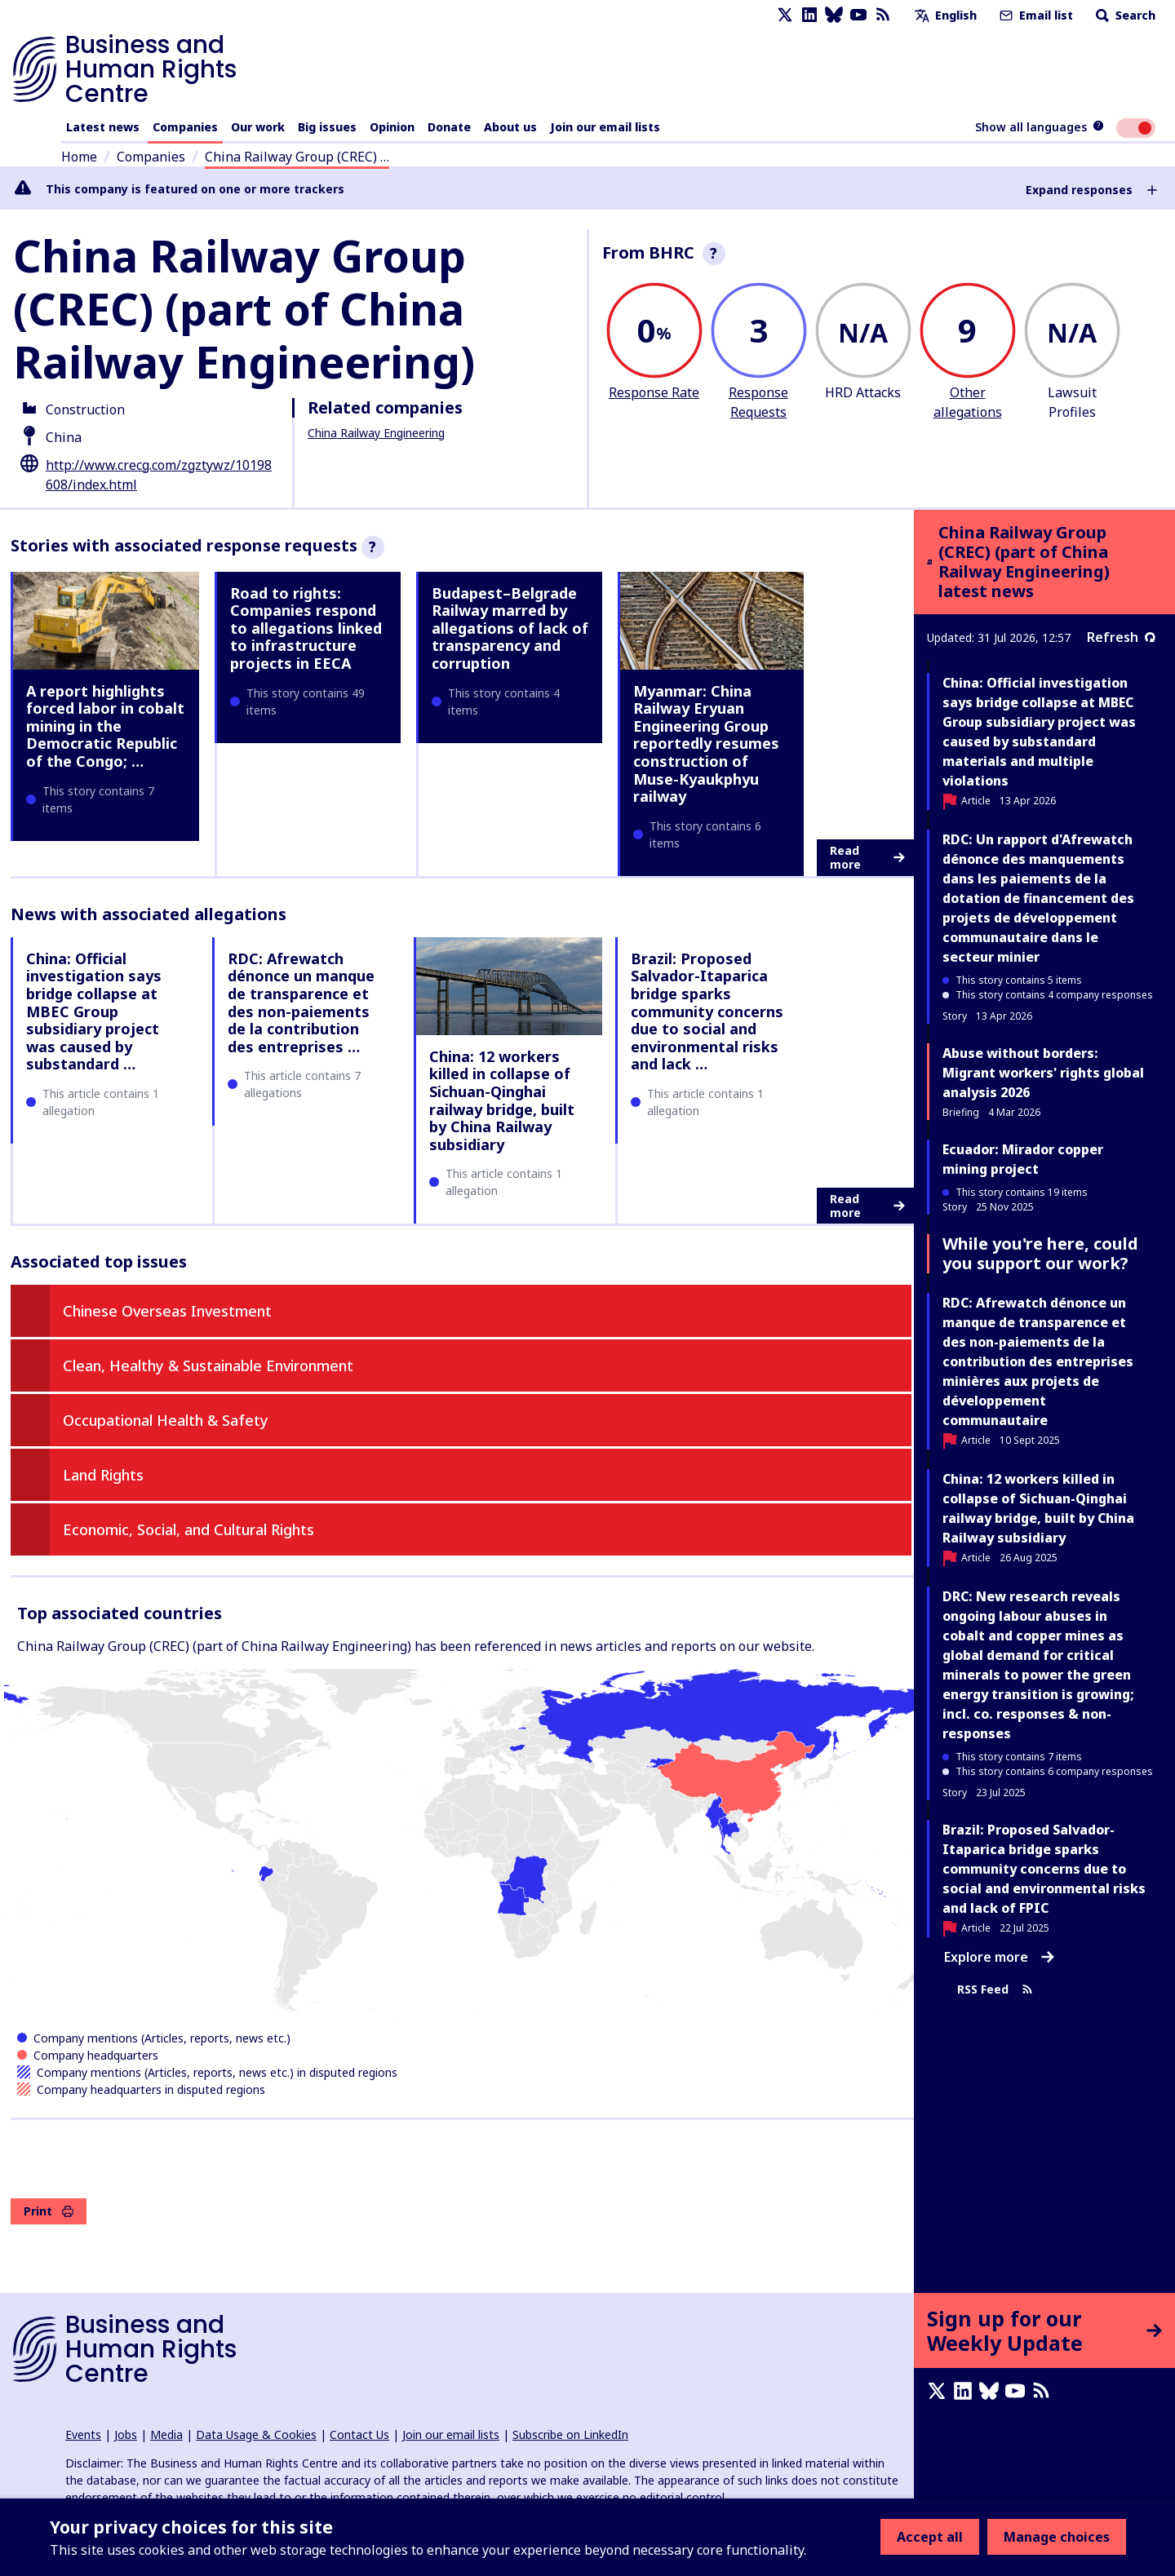 The height and width of the screenshot is (2576, 1175). Describe the element at coordinates (166, 2434) in the screenshot. I see `Media` at that location.